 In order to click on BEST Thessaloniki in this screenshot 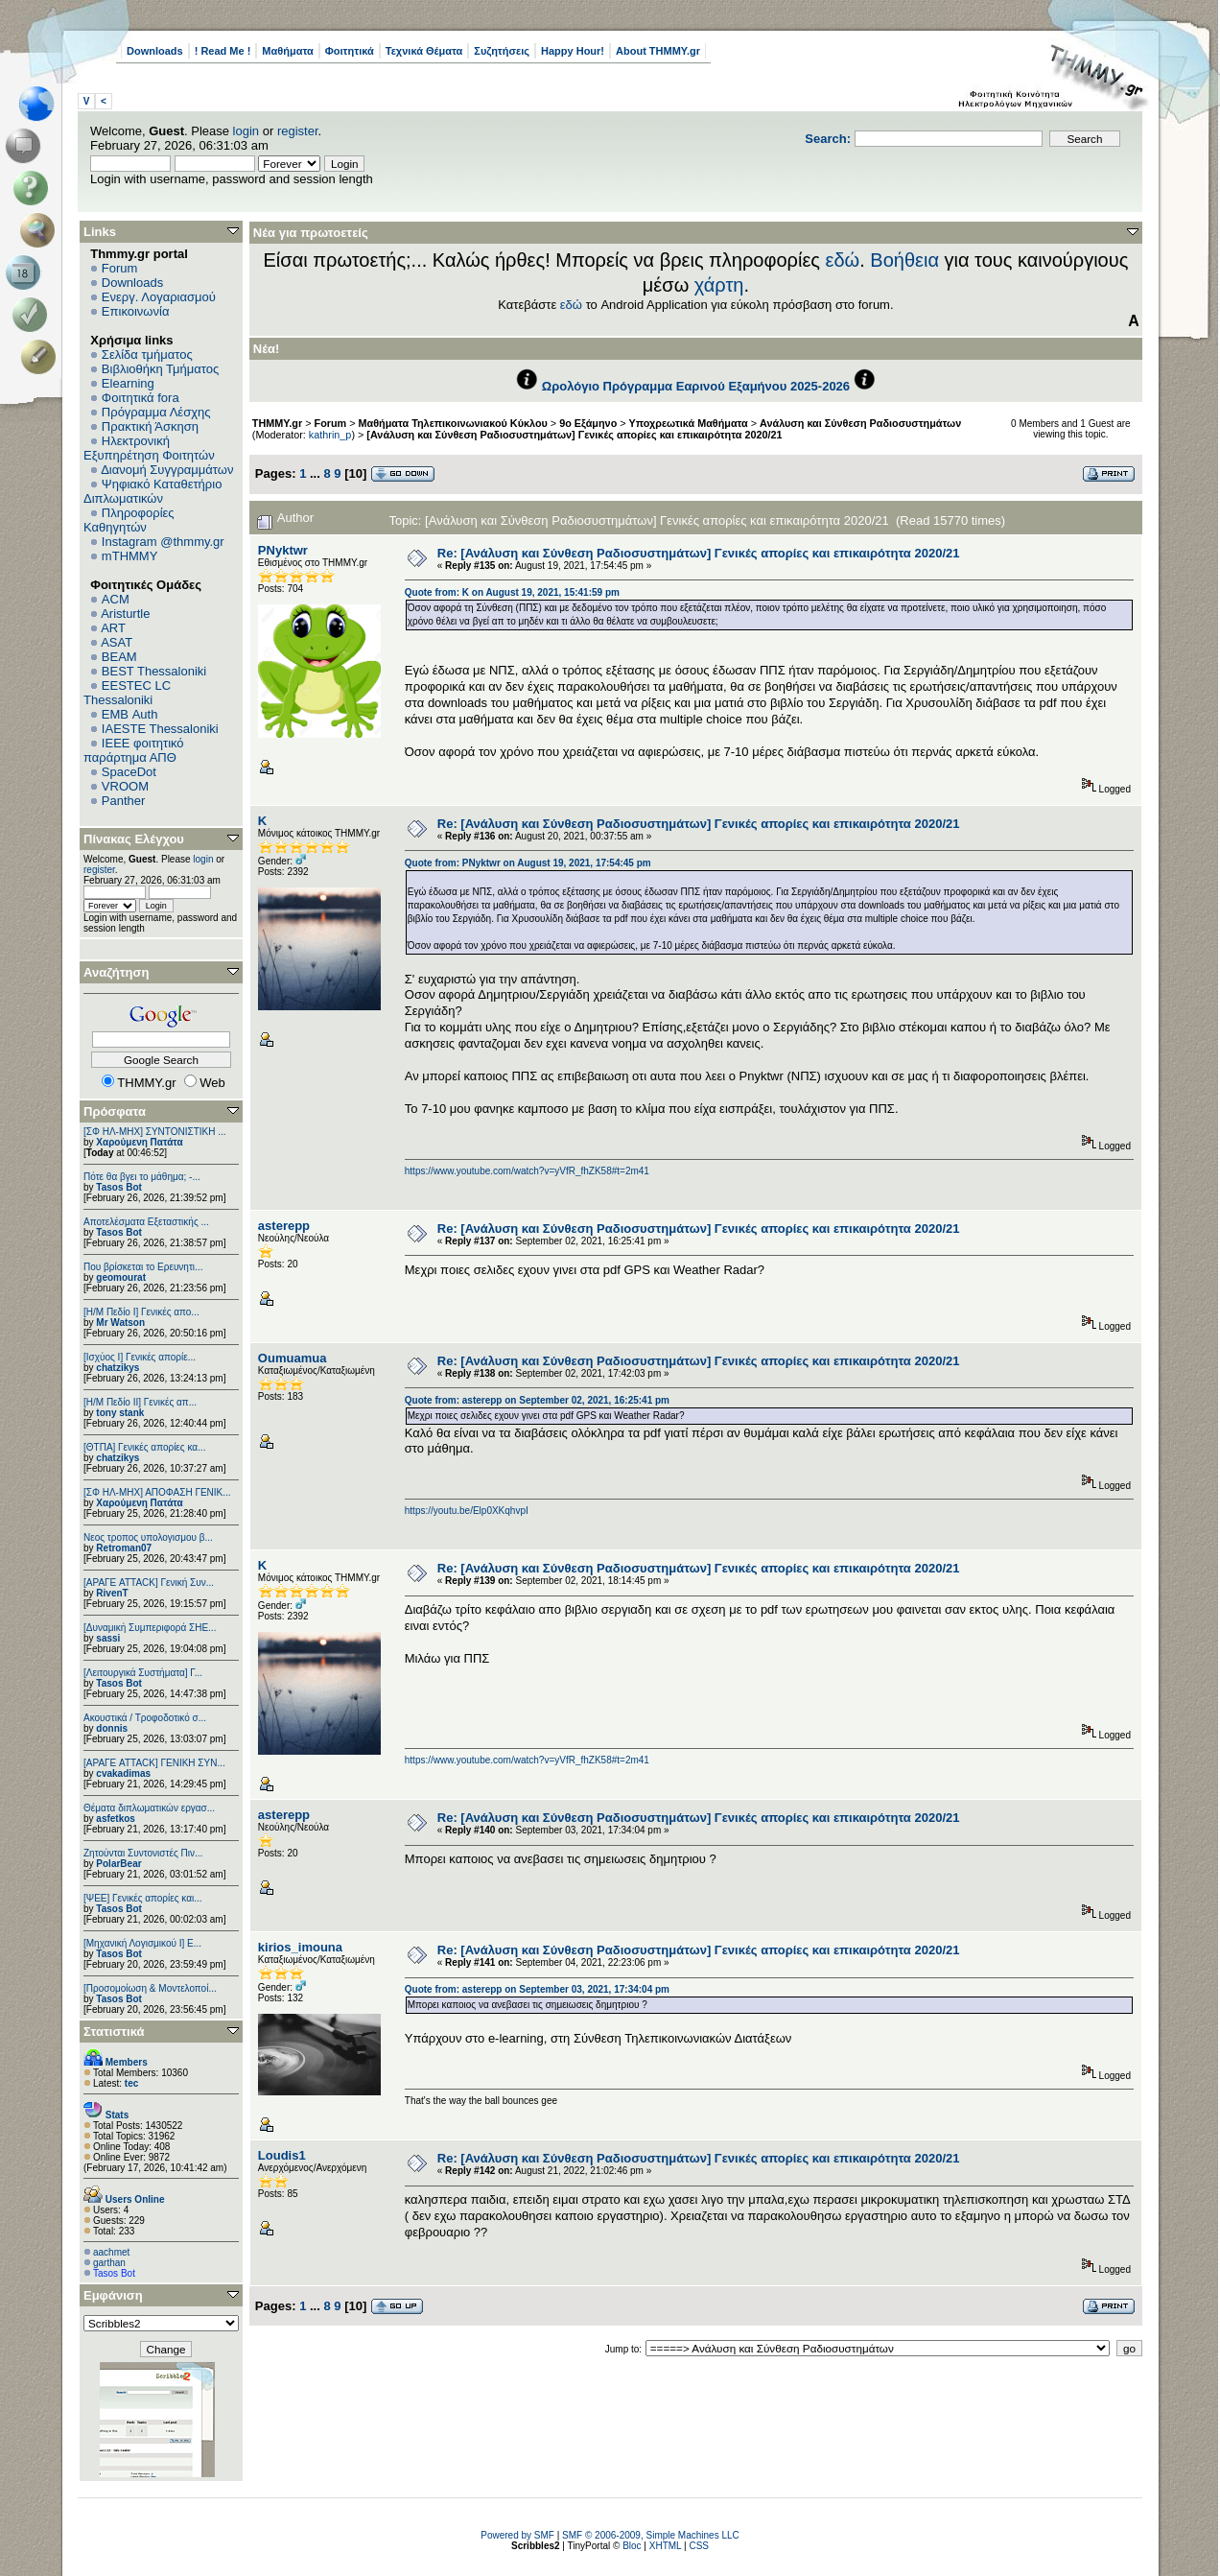, I will do `click(154, 671)`.